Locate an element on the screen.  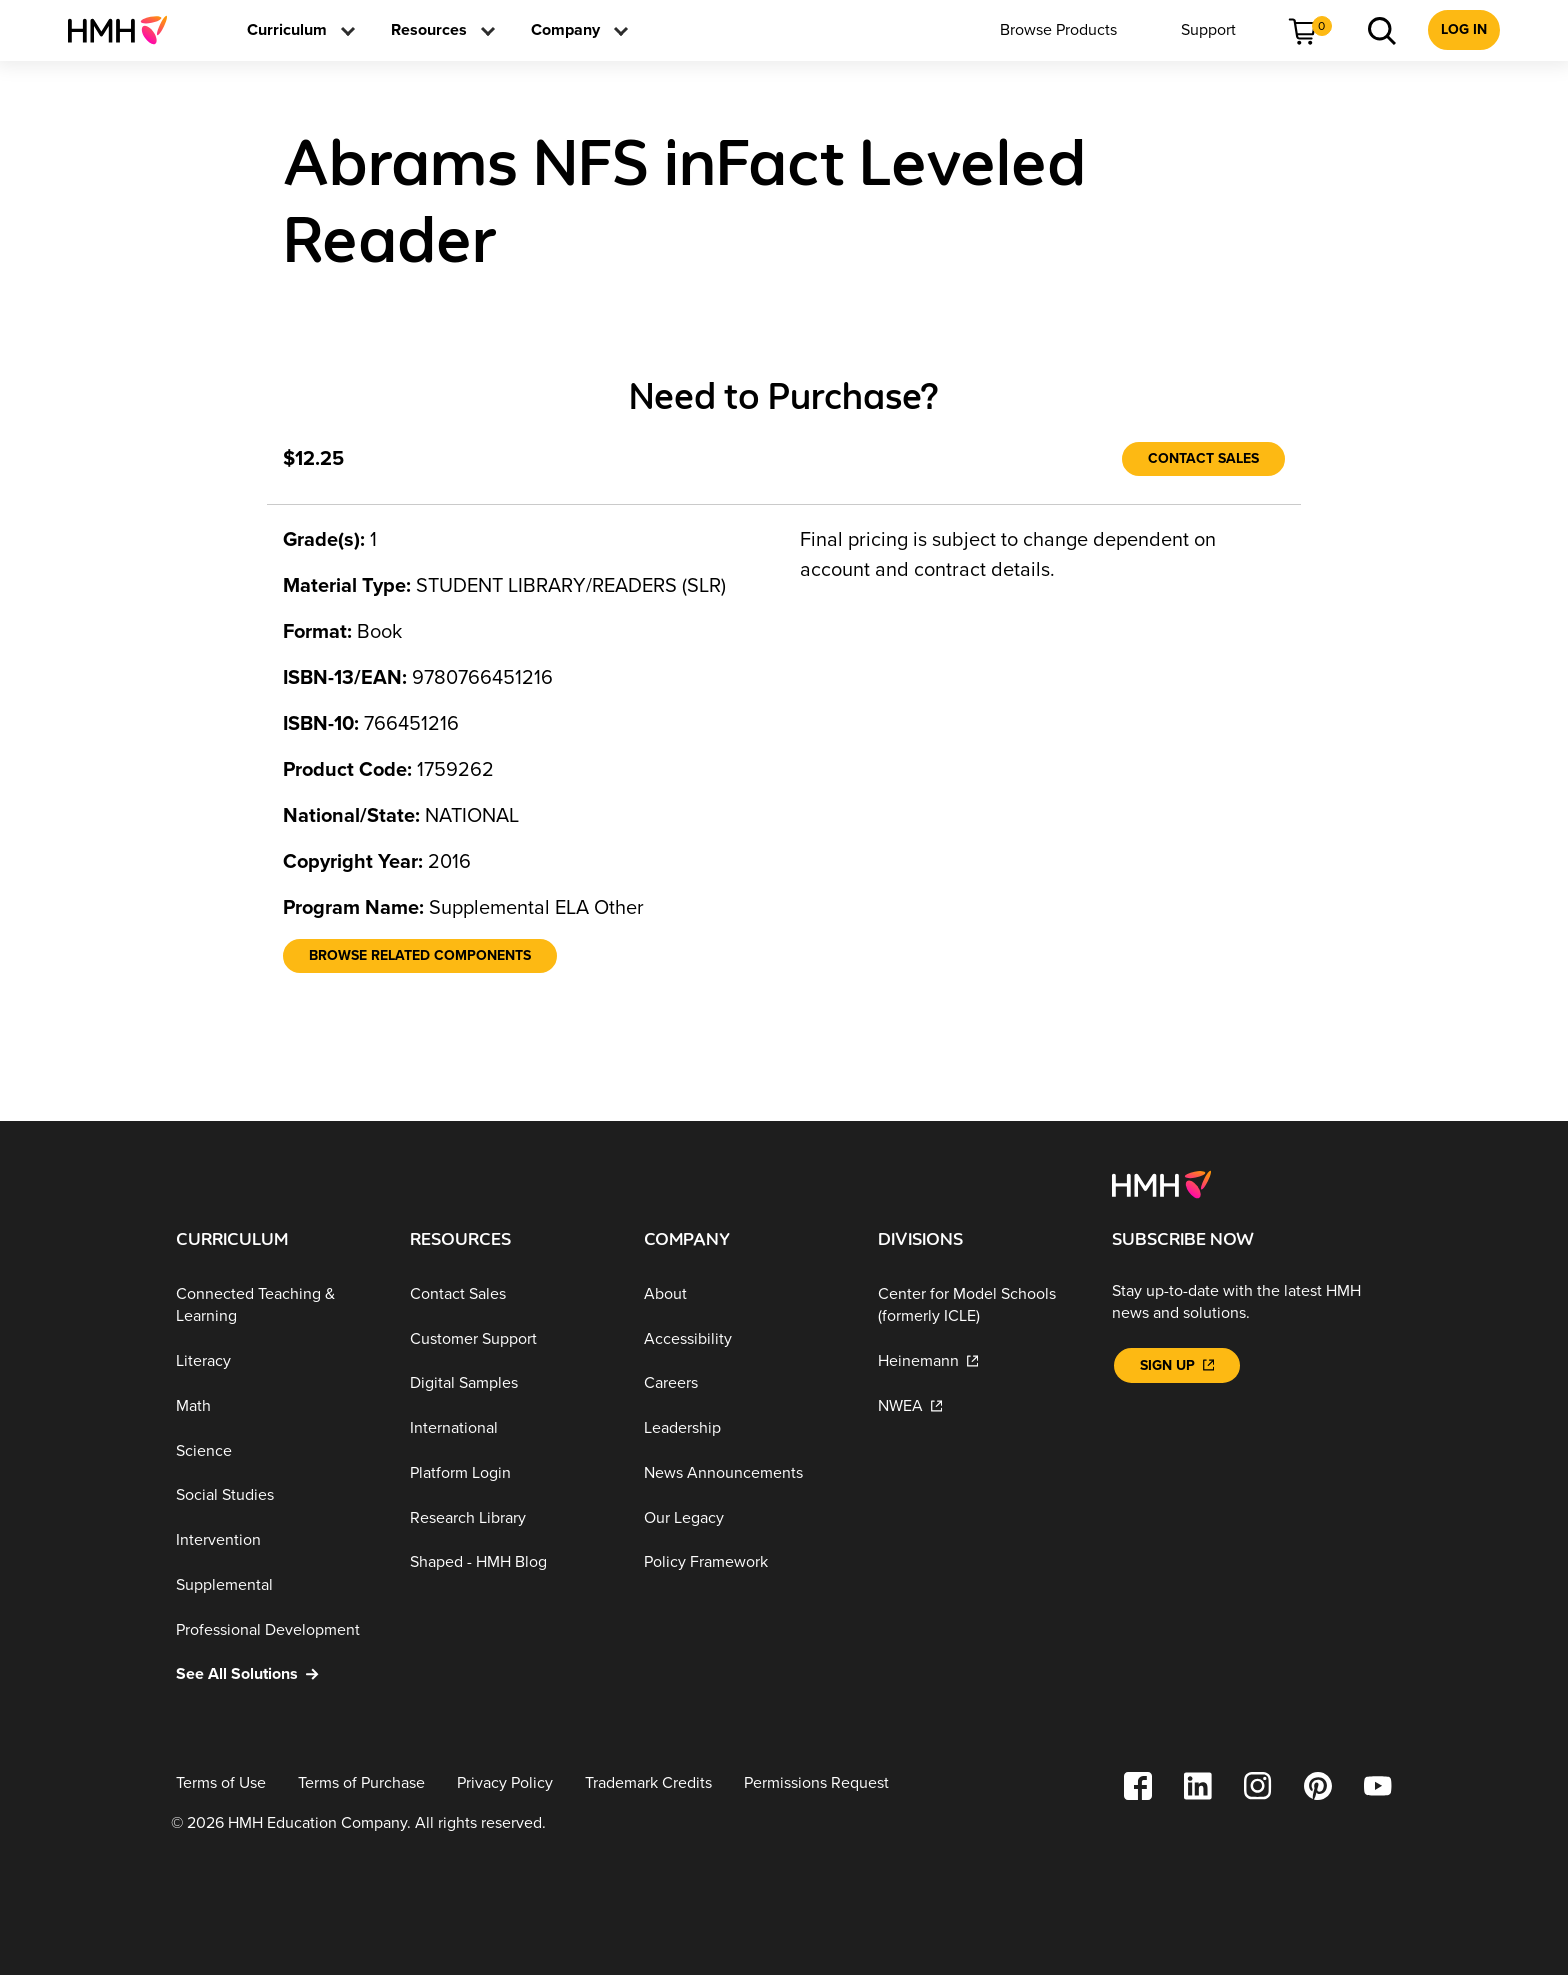
[Terms of Purchase] is located at coordinates (361, 1783).